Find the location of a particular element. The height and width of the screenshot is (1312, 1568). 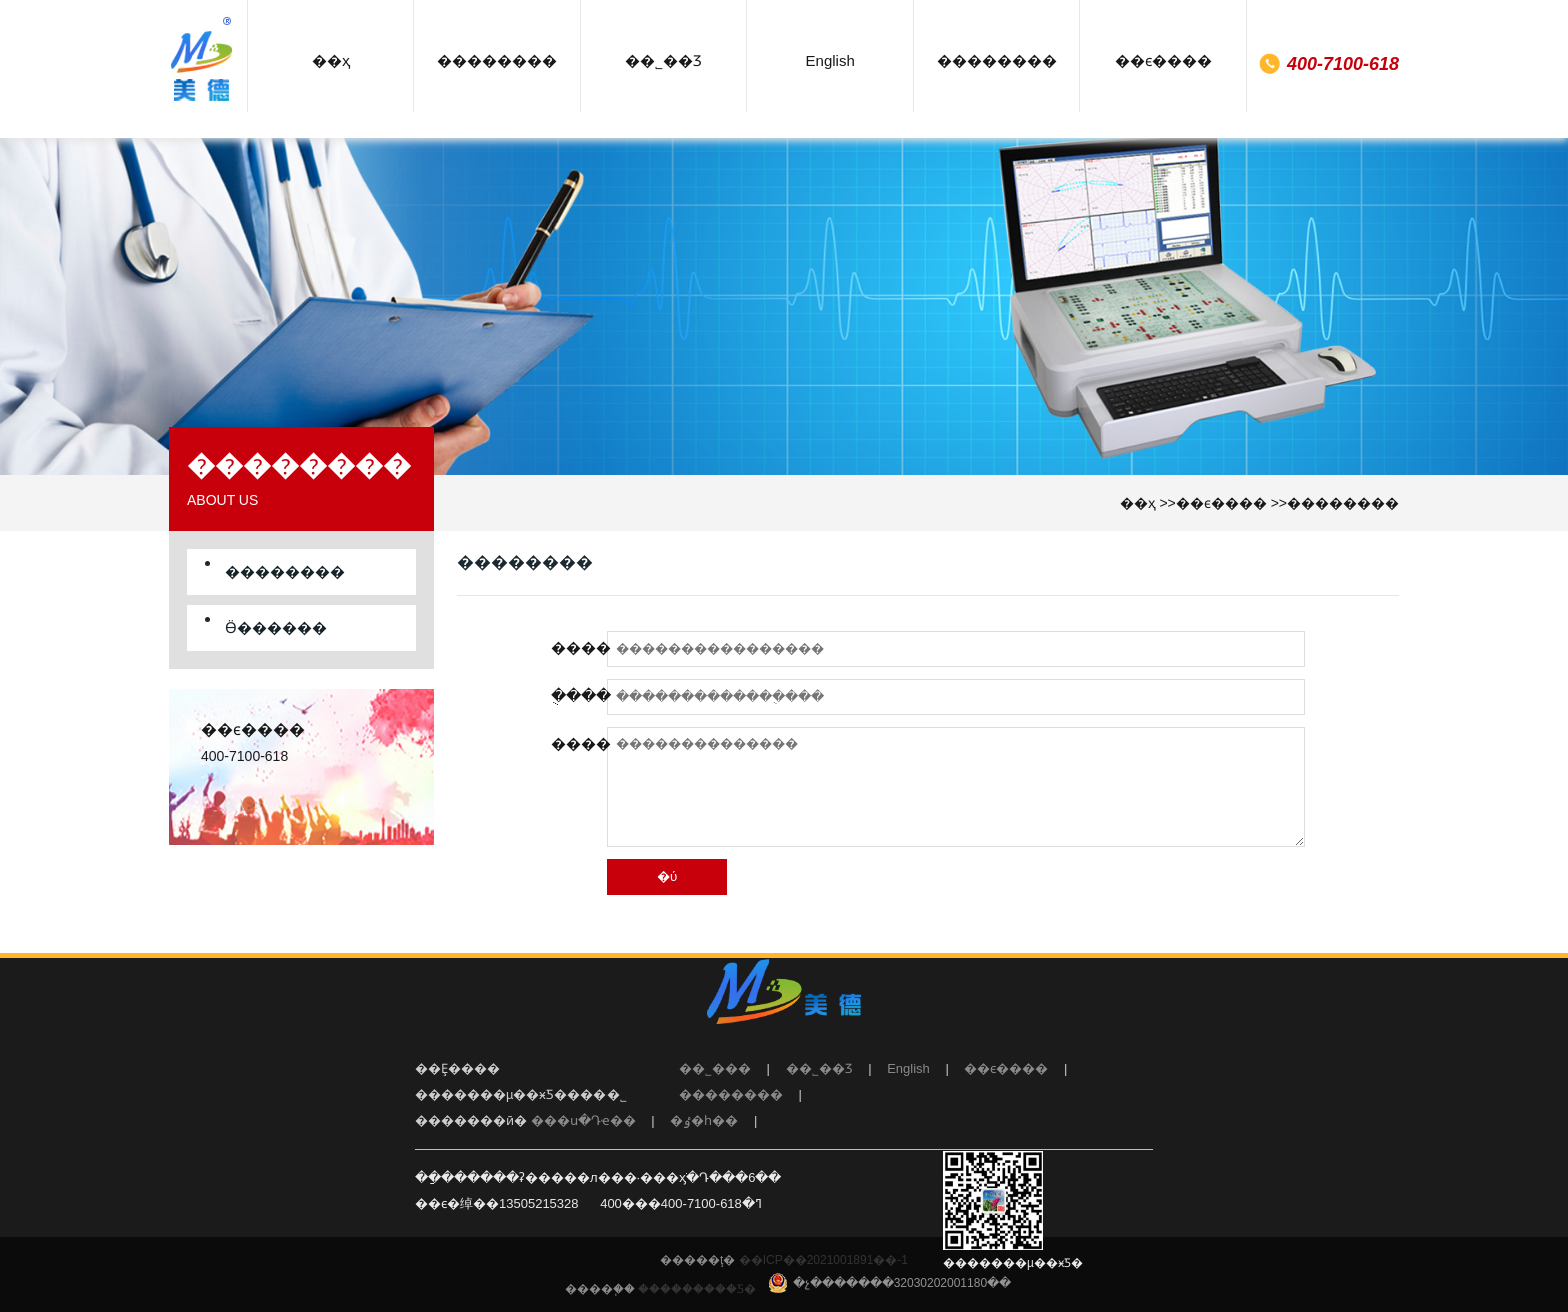

�ٶ�һ�� is located at coordinates (704, 1120).